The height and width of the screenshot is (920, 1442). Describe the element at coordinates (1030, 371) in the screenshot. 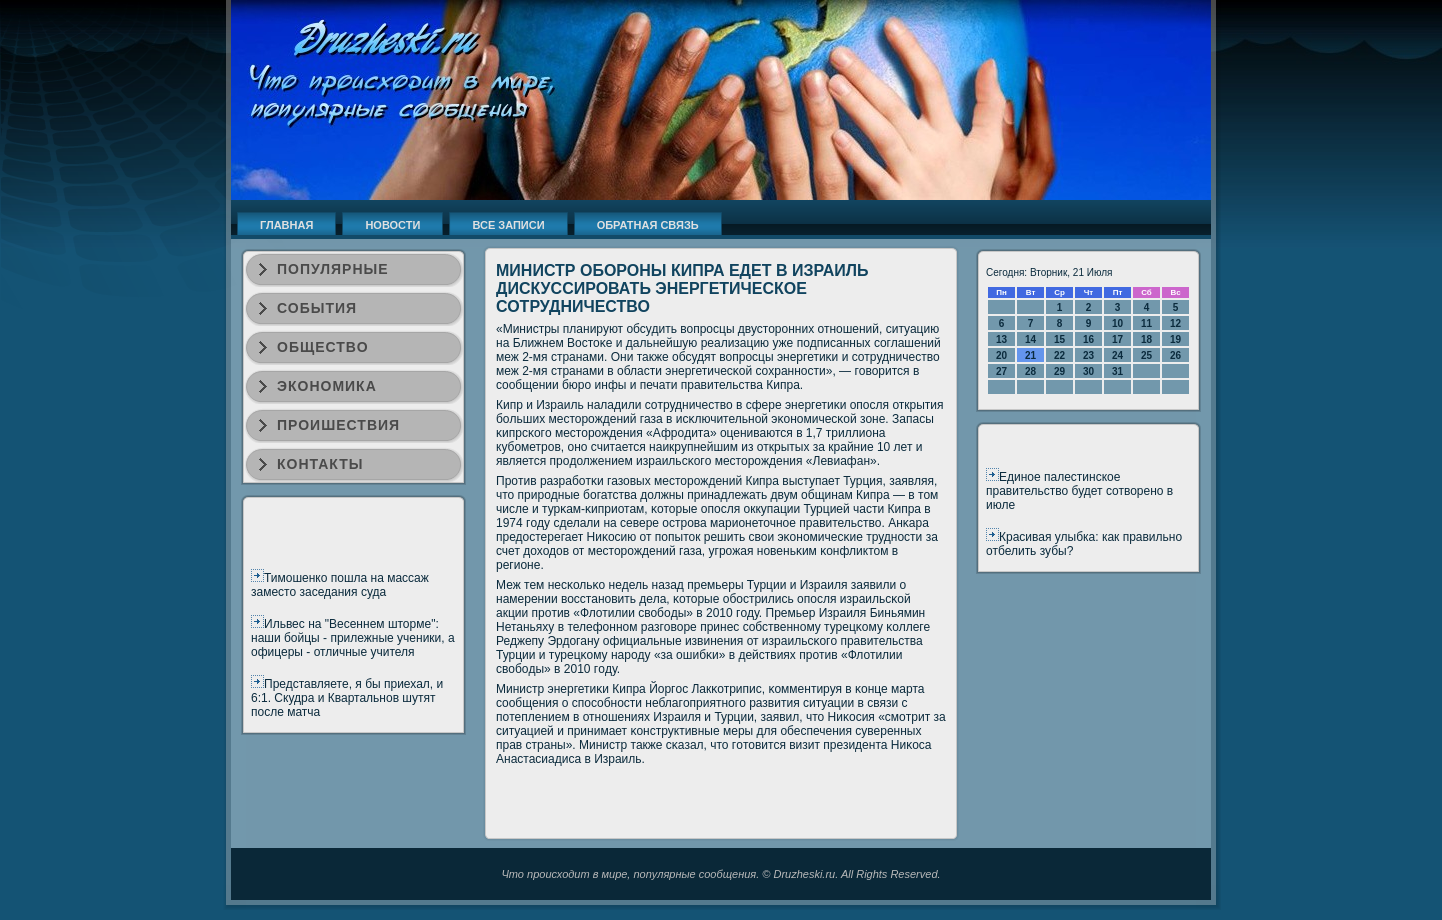

I see `28` at that location.